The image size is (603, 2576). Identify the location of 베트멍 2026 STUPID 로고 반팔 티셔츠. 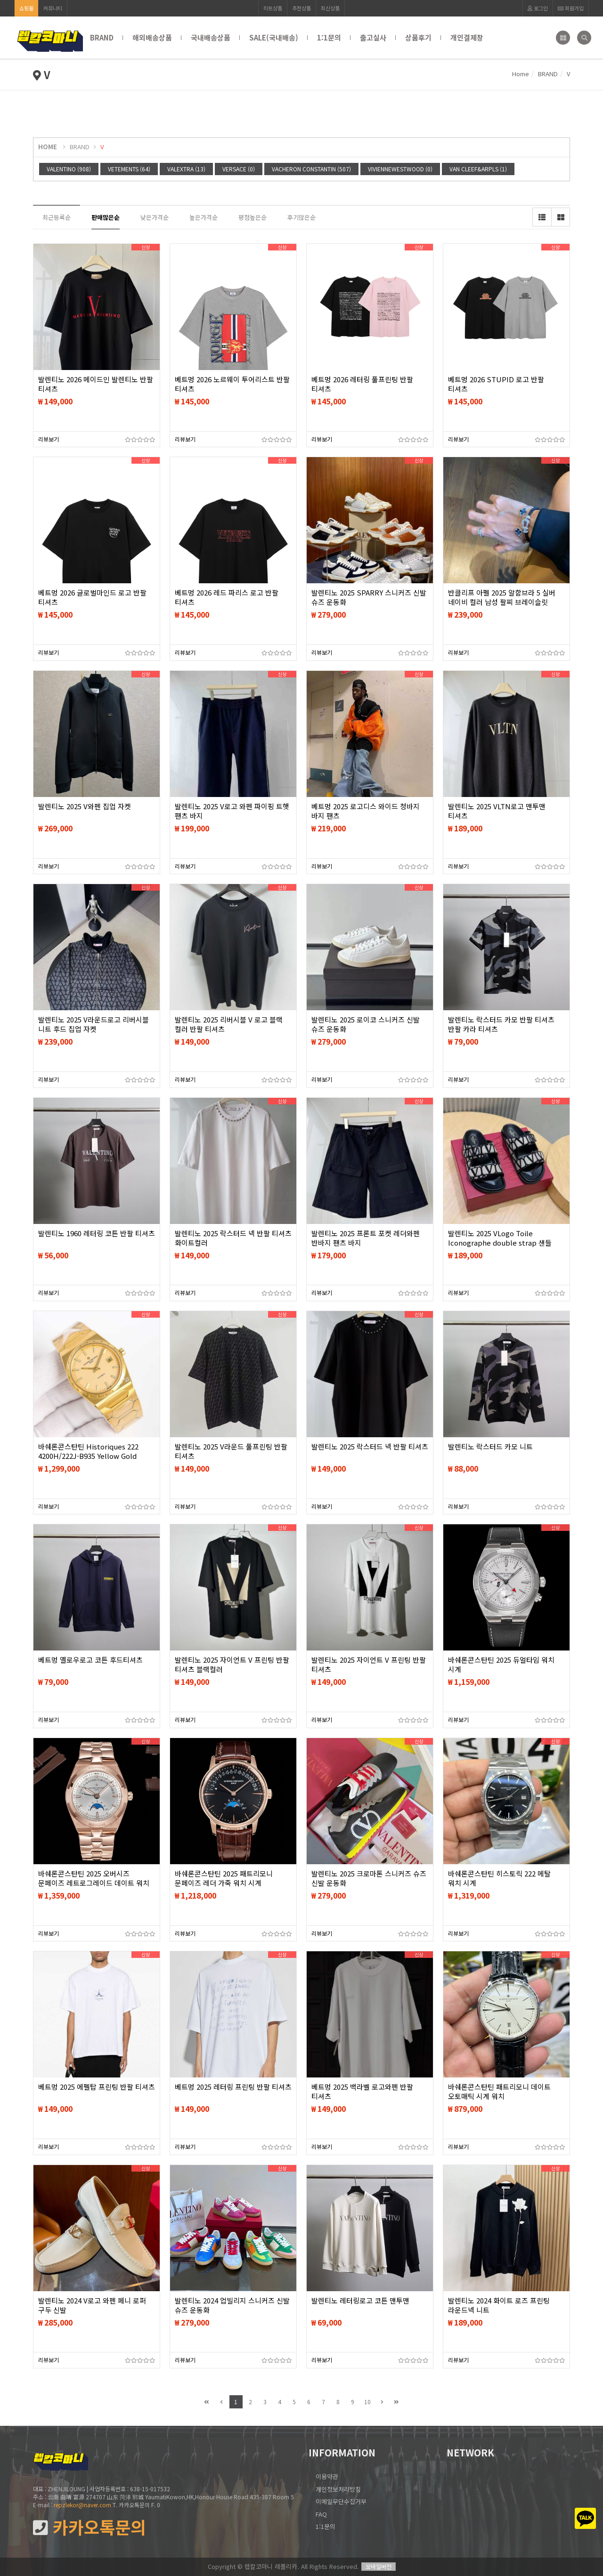
(496, 384).